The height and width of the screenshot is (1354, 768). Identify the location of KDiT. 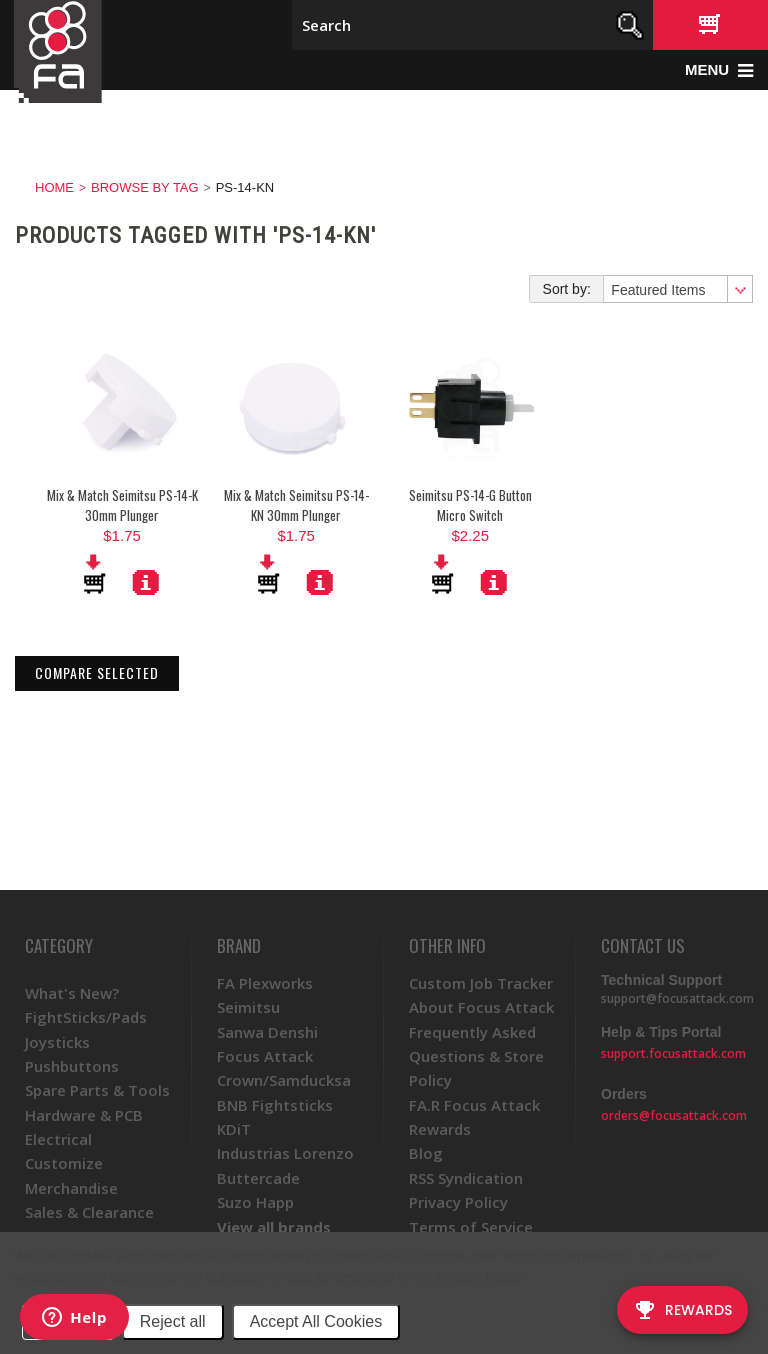
(234, 1129).